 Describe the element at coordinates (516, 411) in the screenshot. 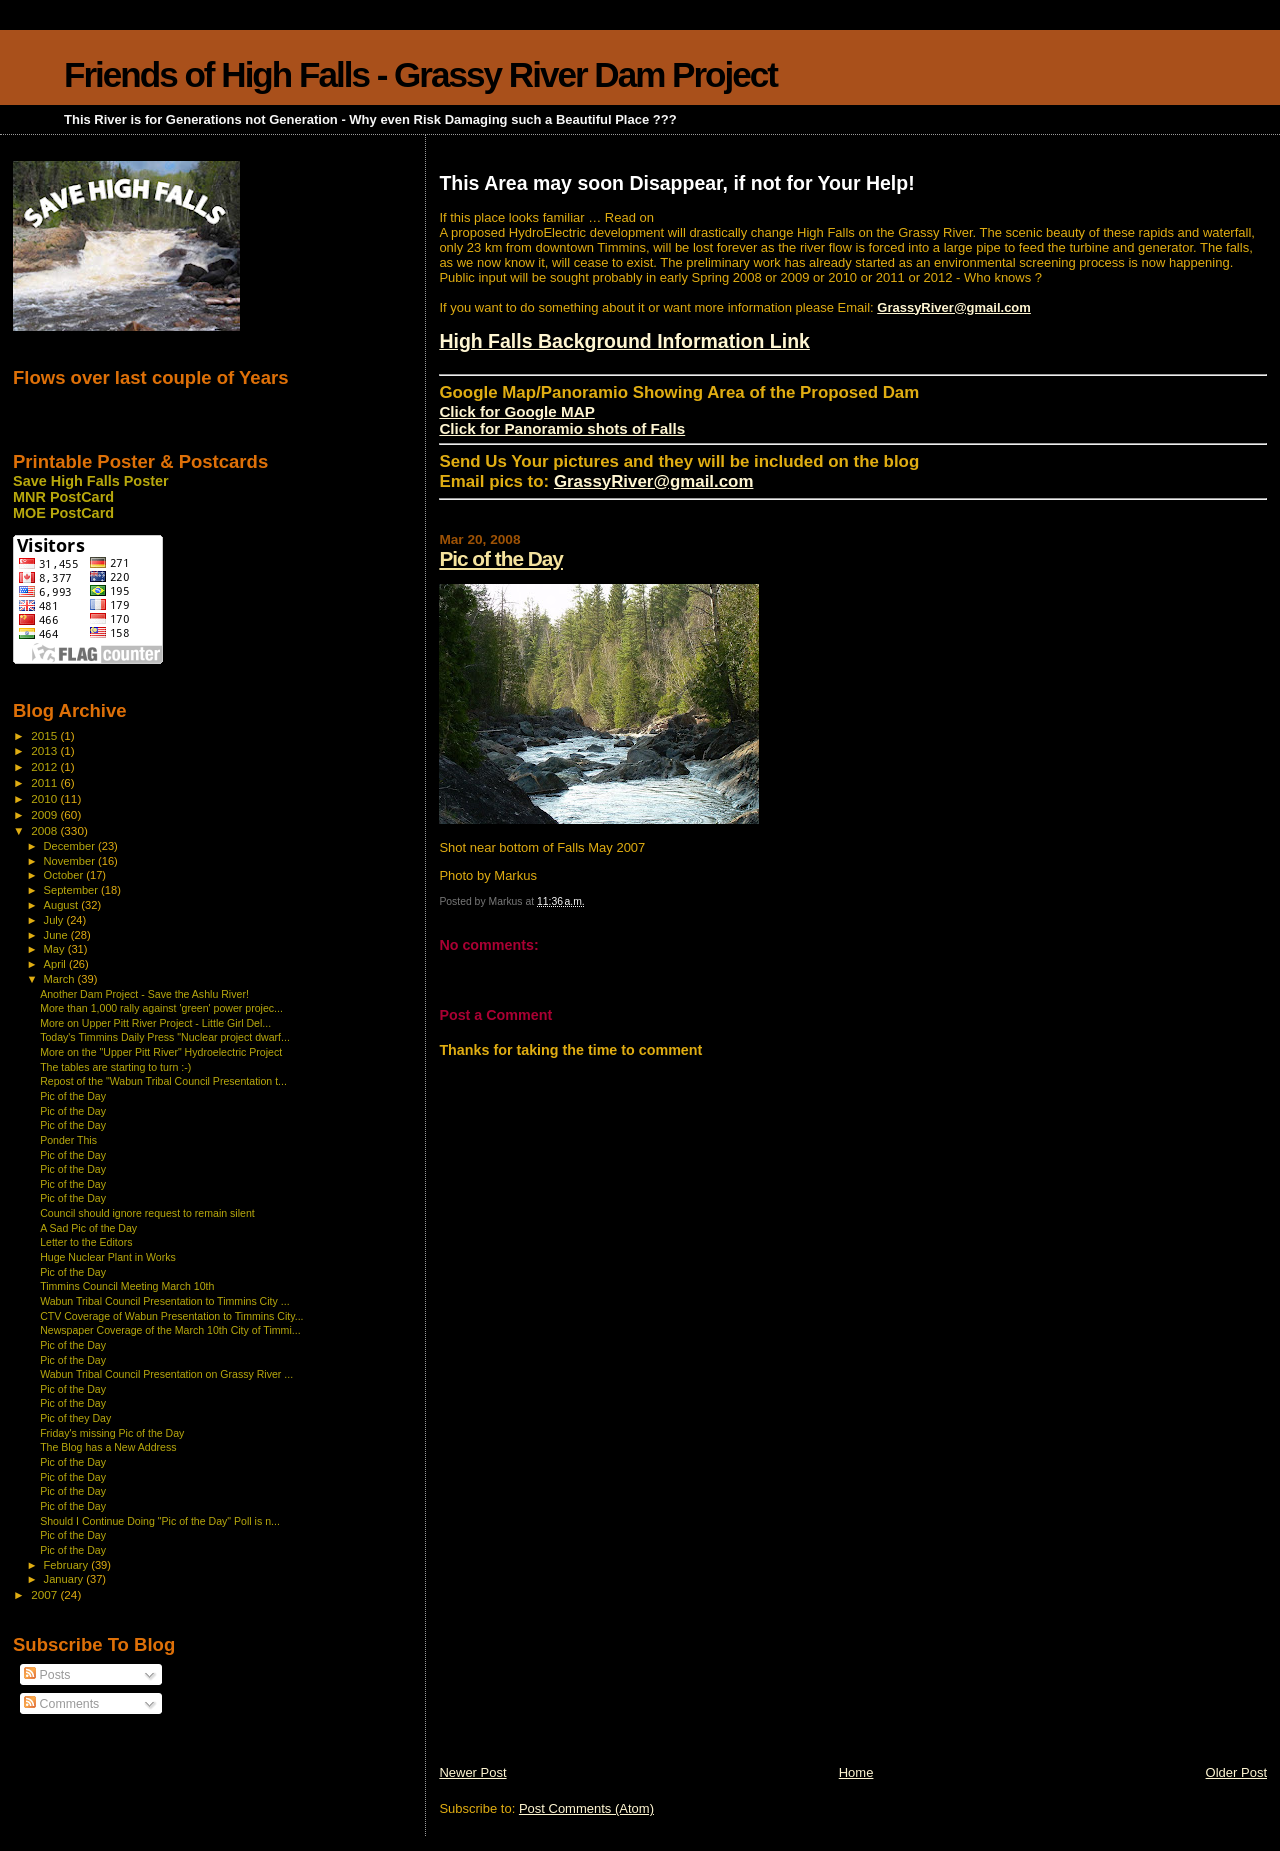

I see `Click for Google MAP` at that location.